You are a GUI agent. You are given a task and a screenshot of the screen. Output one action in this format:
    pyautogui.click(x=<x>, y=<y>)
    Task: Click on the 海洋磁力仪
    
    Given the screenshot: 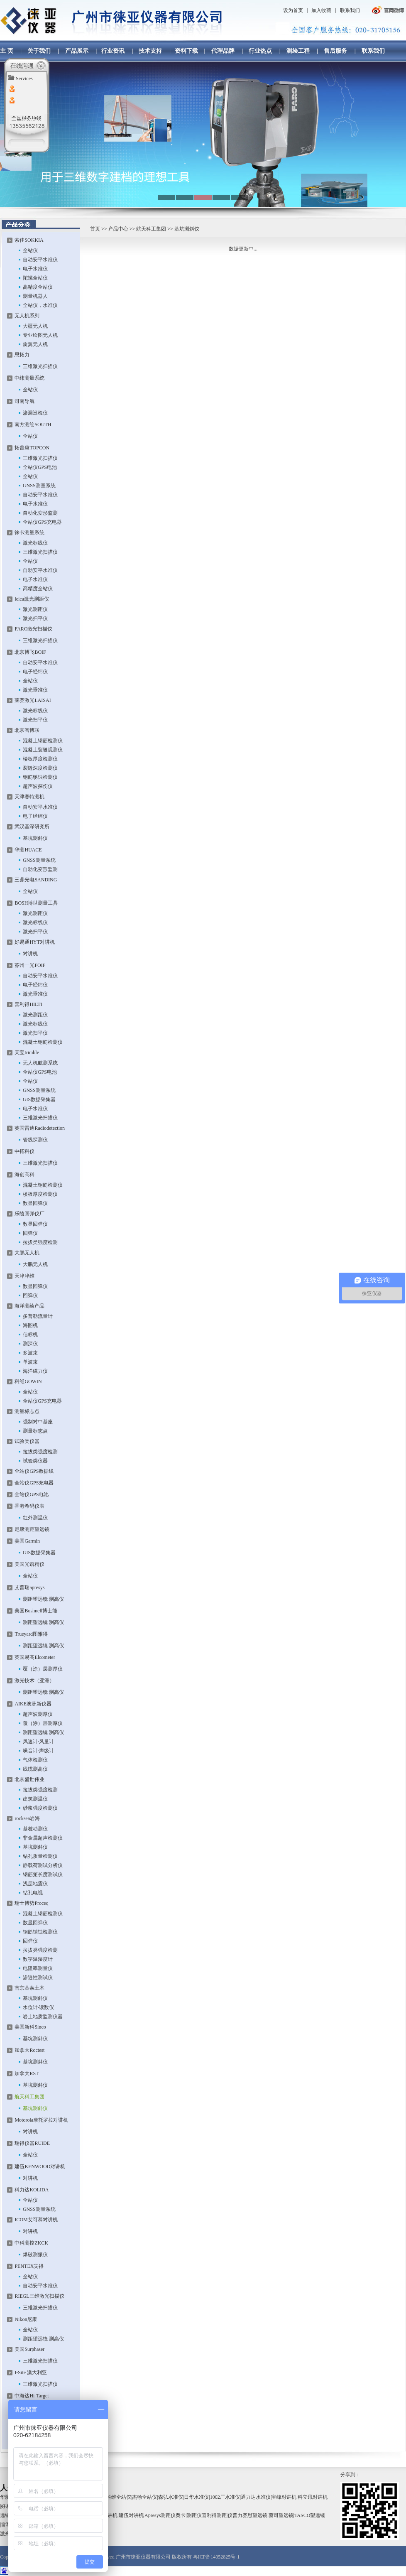 What is the action you would take?
    pyautogui.click(x=35, y=1371)
    